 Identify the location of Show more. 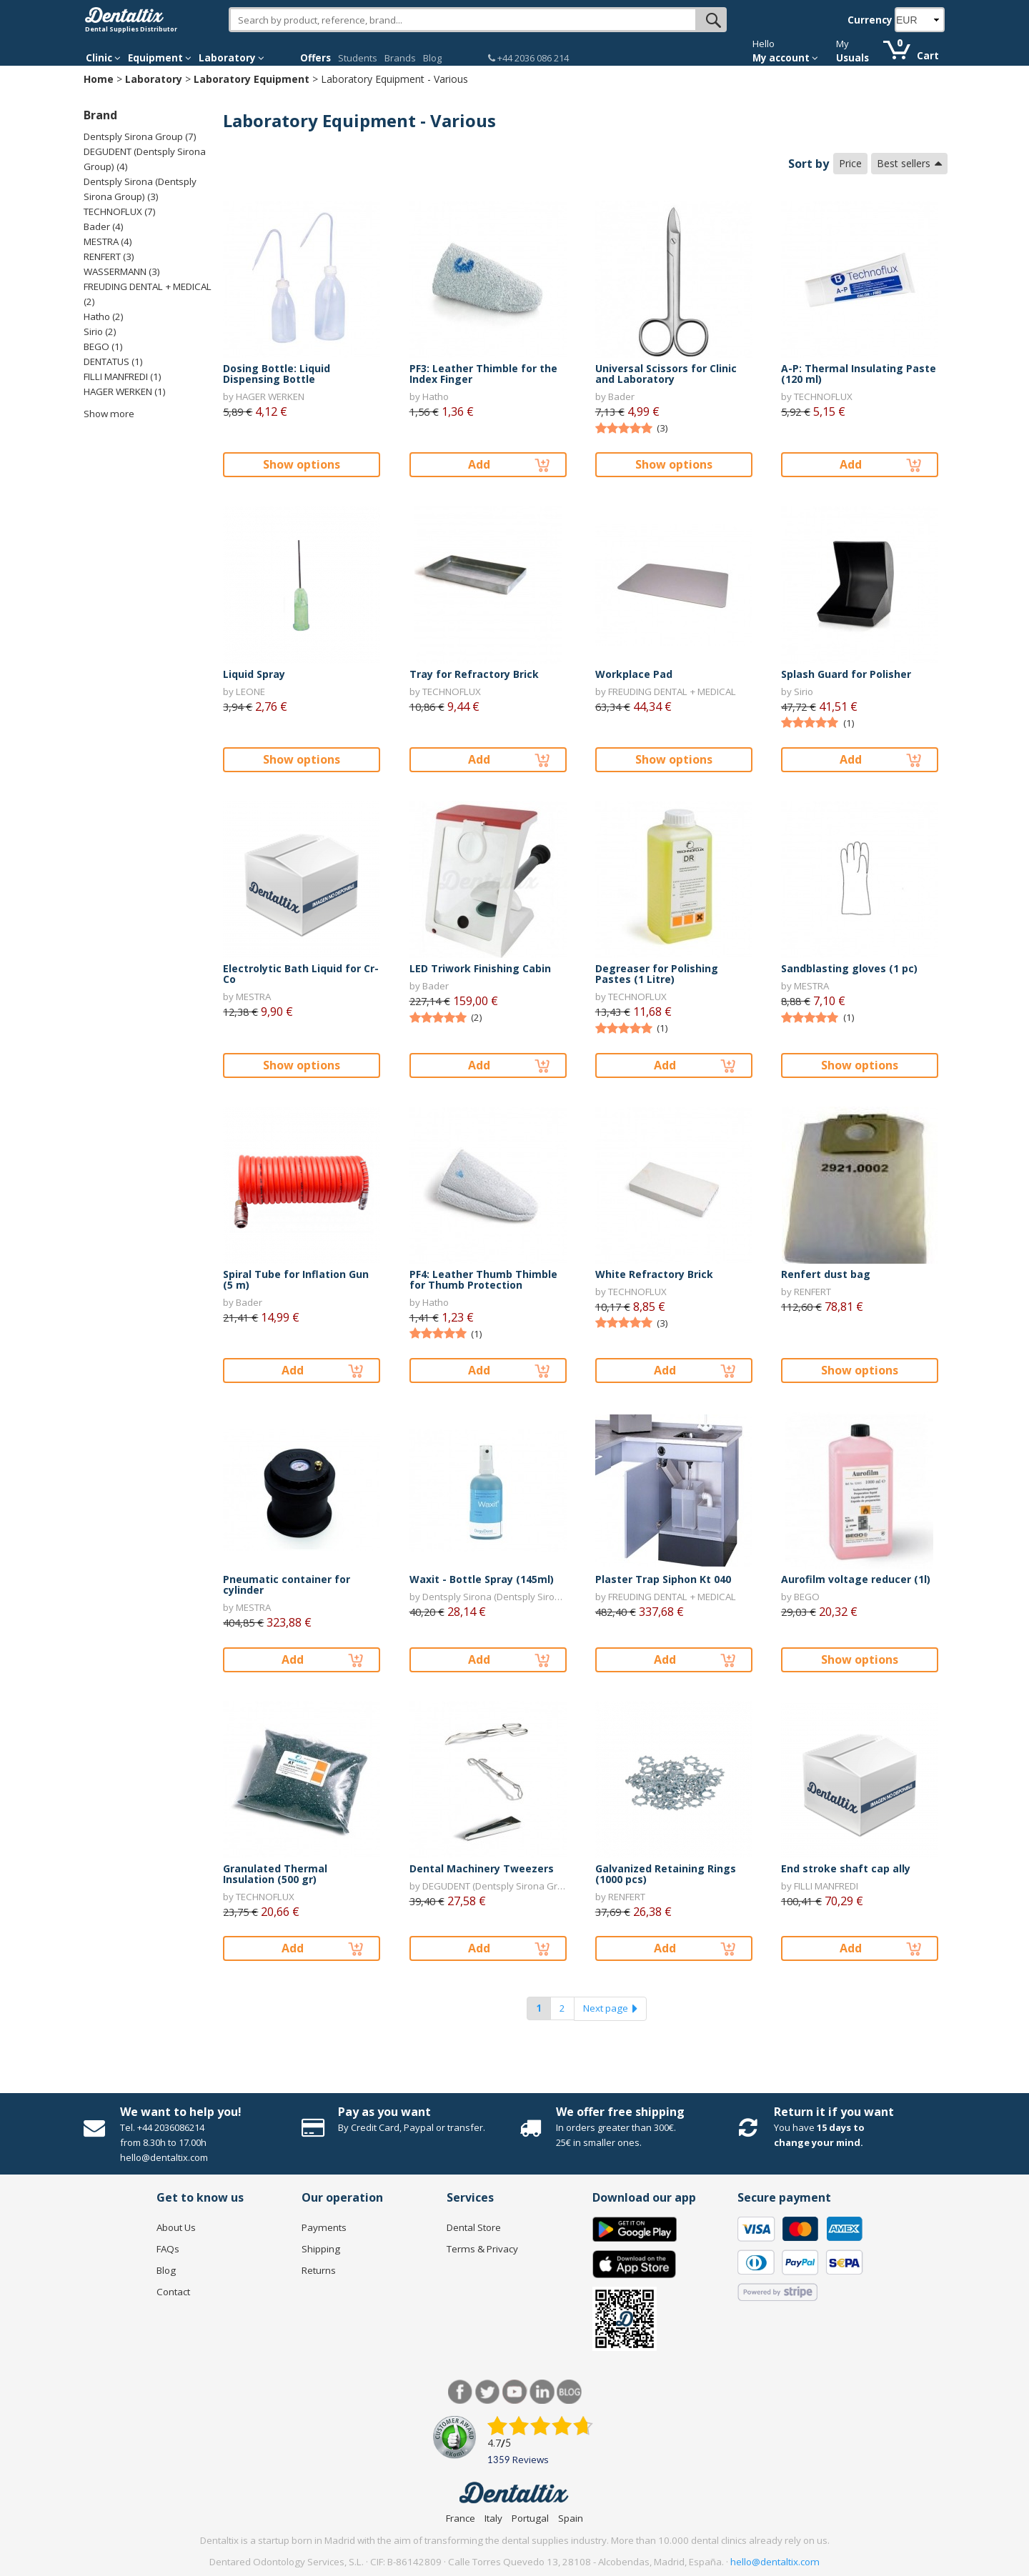
(109, 413).